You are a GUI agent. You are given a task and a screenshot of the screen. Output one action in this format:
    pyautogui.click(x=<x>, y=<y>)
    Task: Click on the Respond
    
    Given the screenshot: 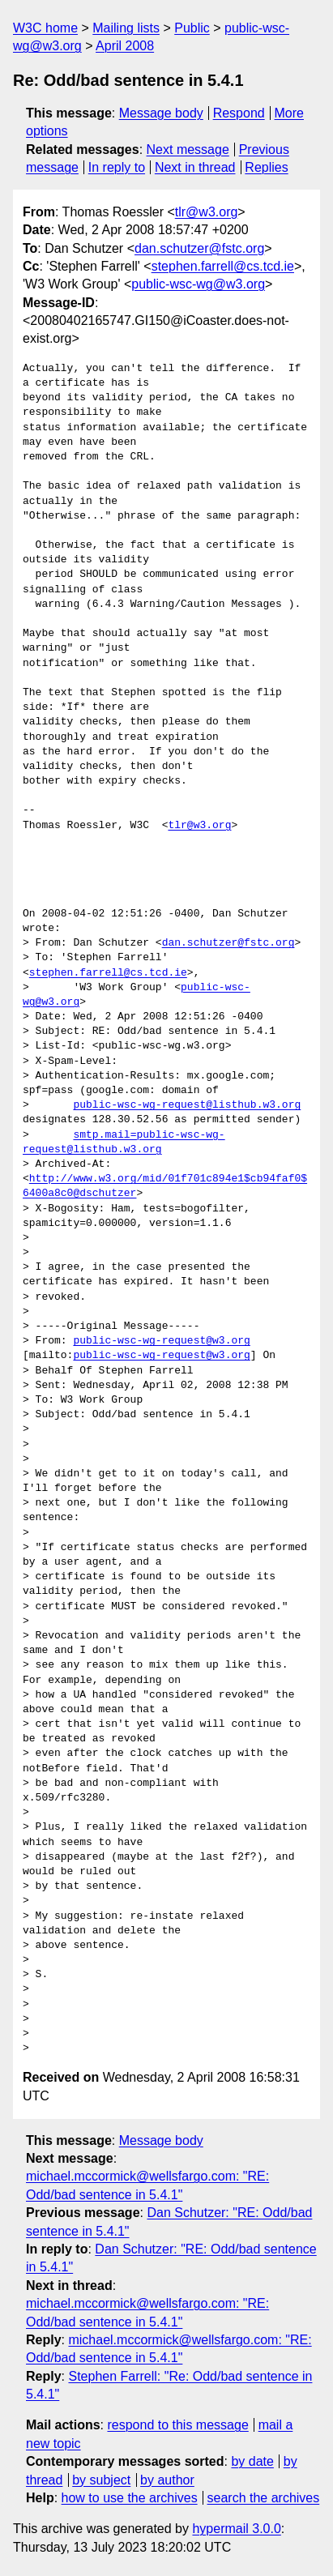 What is the action you would take?
    pyautogui.click(x=239, y=113)
    